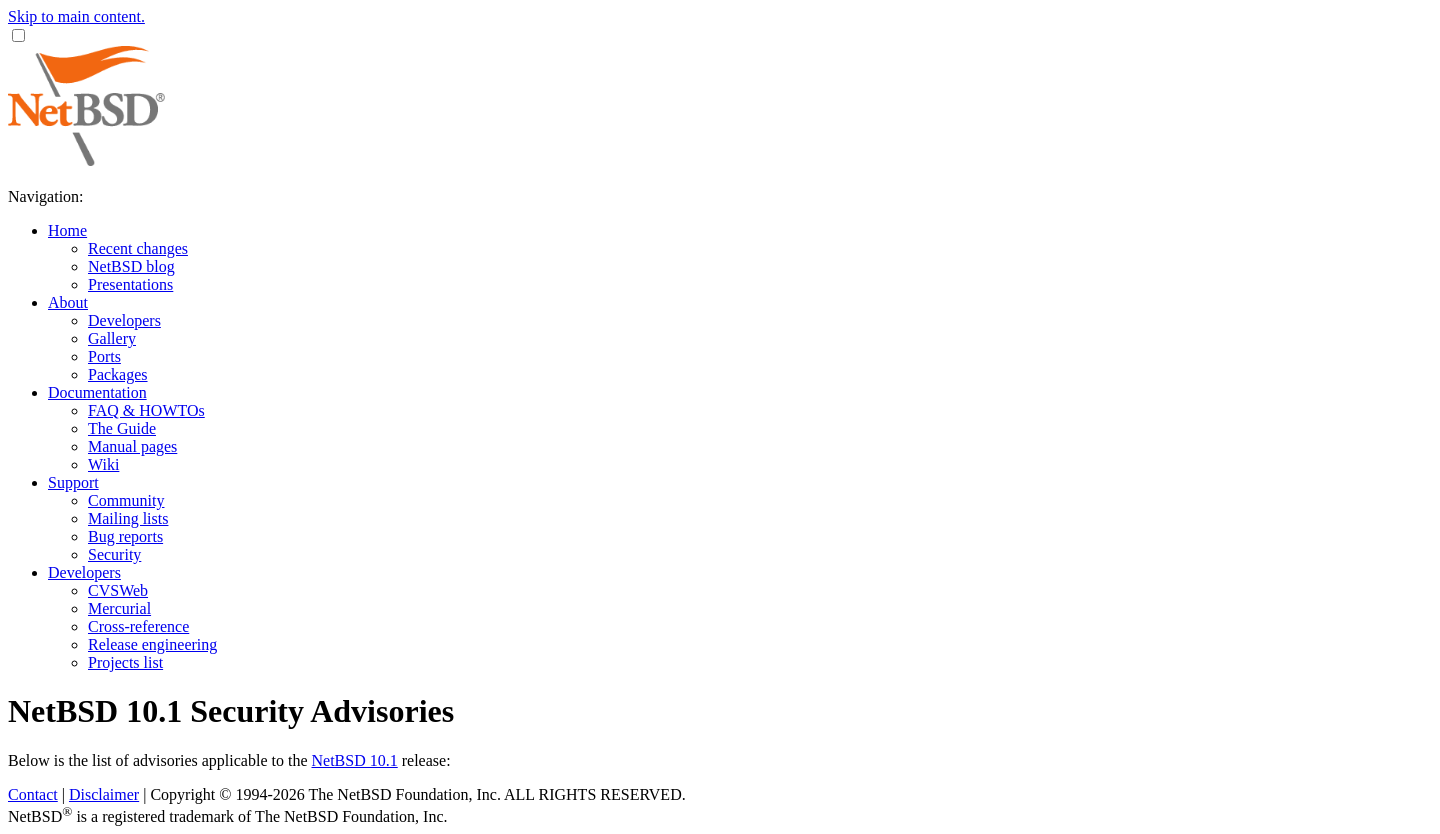 This screenshot has width=1440, height=834. What do you see at coordinates (131, 266) in the screenshot?
I see `NetBSD blog` at bounding box center [131, 266].